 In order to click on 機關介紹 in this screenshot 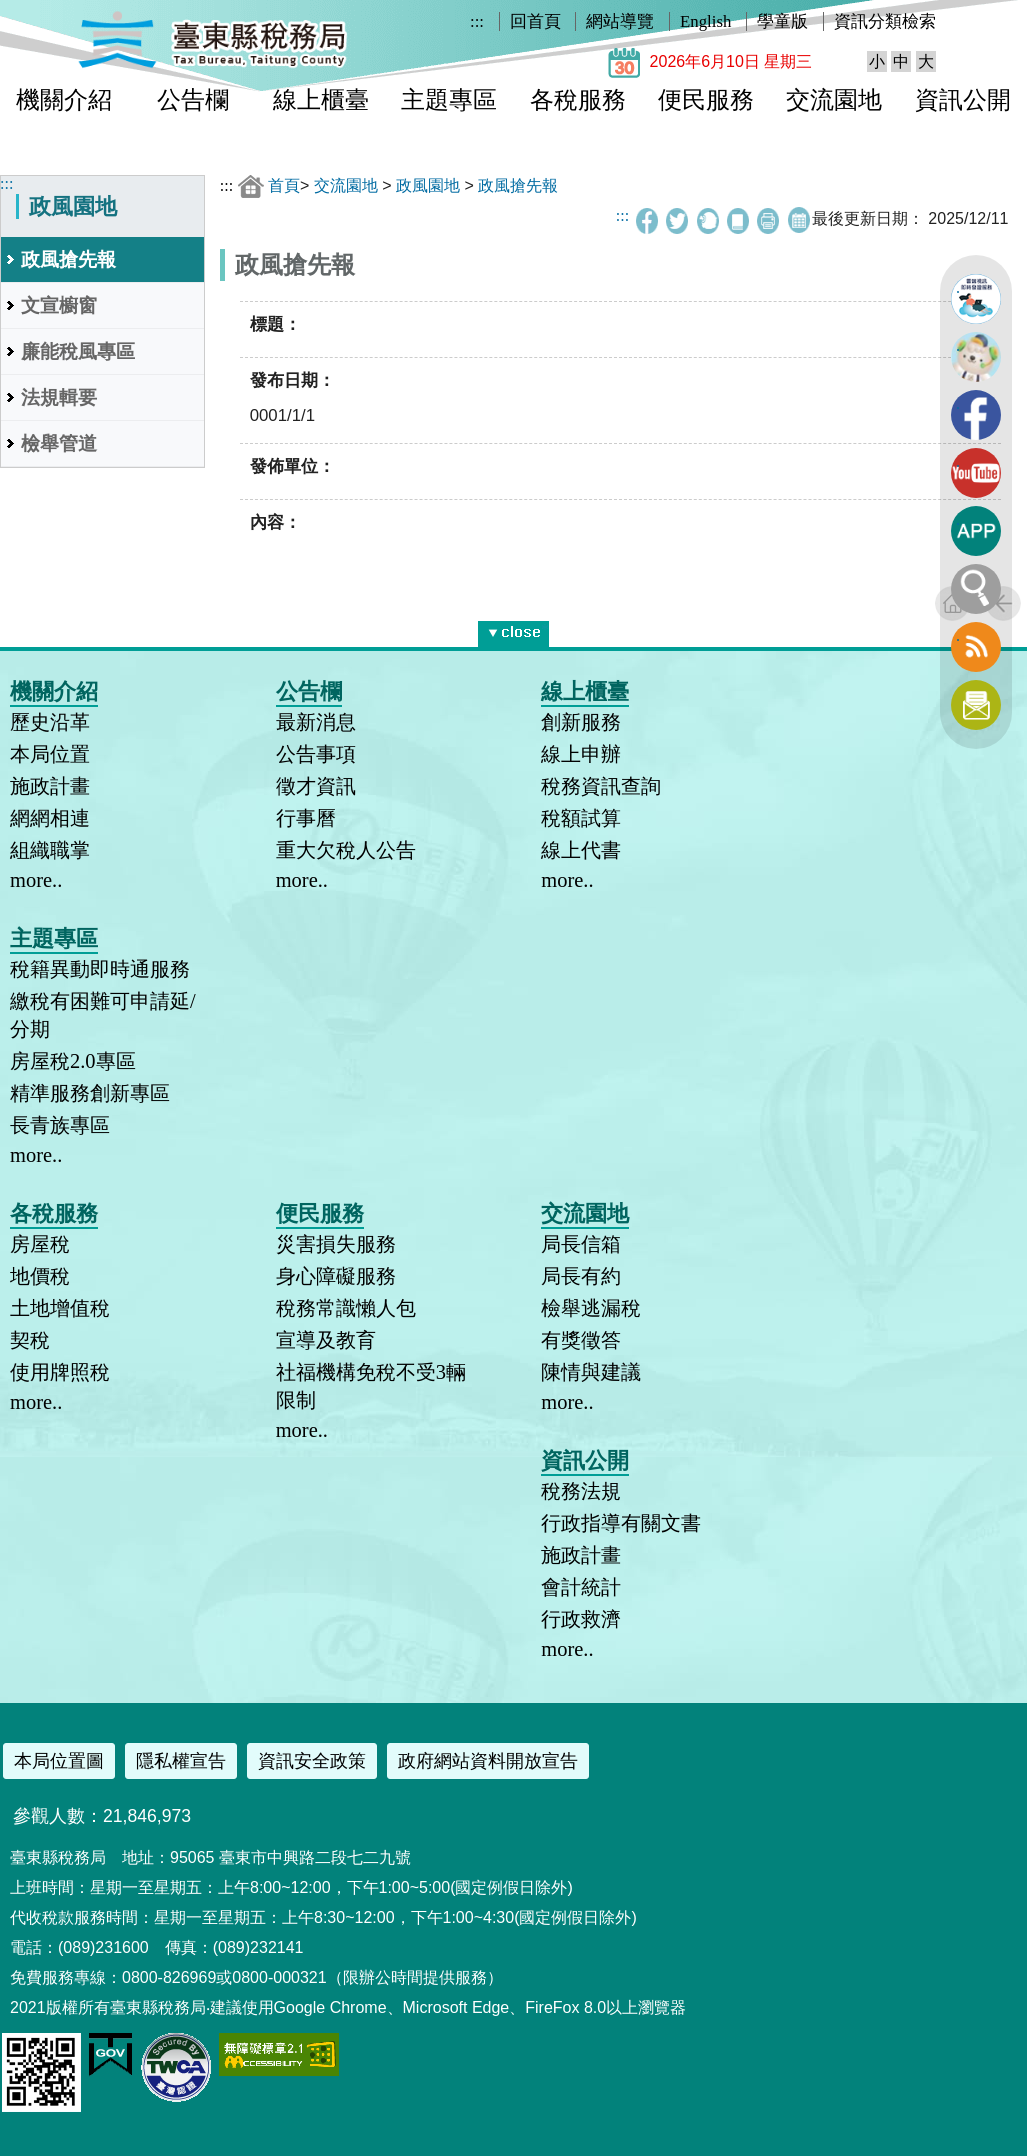, I will do `click(64, 100)`.